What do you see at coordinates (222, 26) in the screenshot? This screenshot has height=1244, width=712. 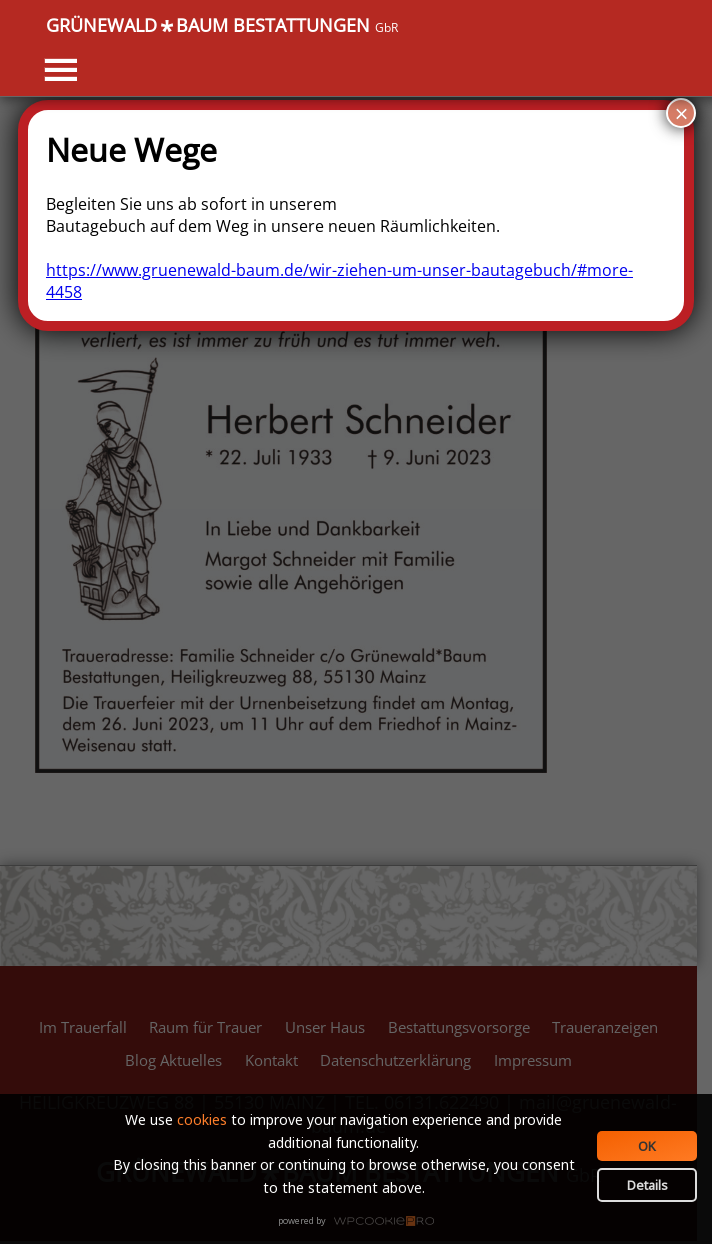 I see `GRÜNEWALDBAUM BESTATTUNGEN` at bounding box center [222, 26].